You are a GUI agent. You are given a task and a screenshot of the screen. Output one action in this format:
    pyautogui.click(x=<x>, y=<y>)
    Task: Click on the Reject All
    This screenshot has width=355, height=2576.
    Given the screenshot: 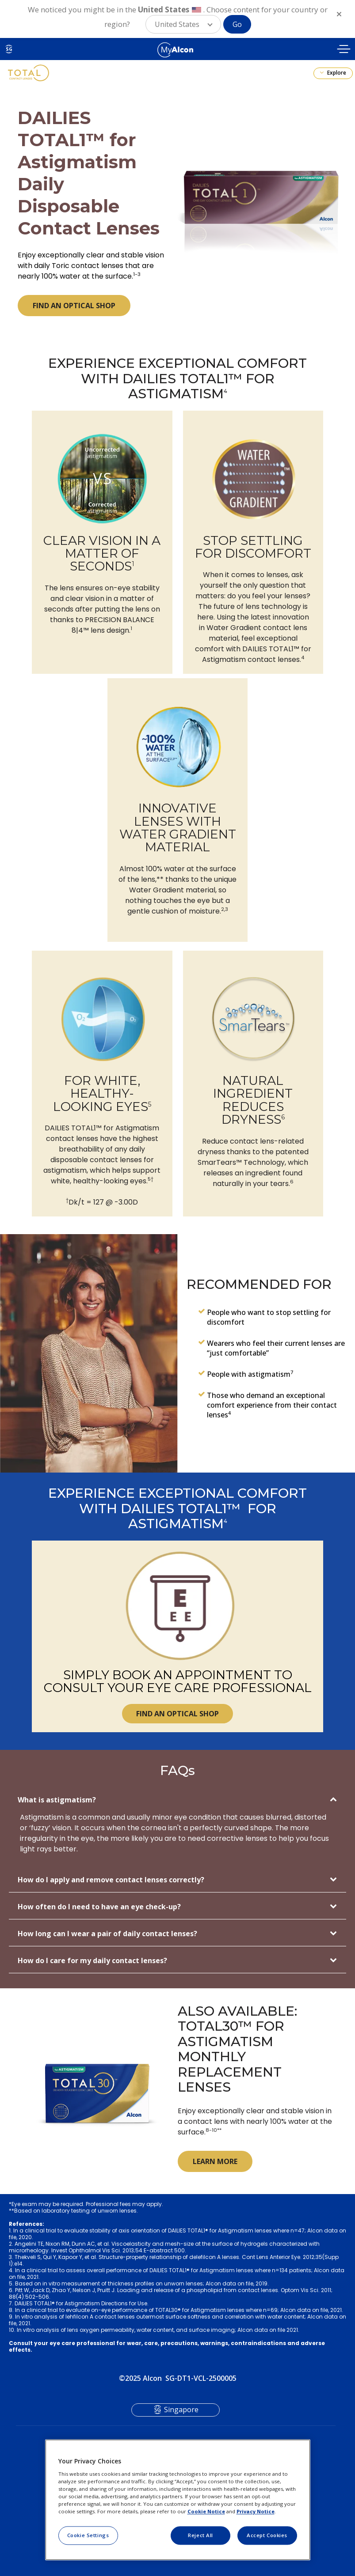 What is the action you would take?
    pyautogui.click(x=200, y=2535)
    